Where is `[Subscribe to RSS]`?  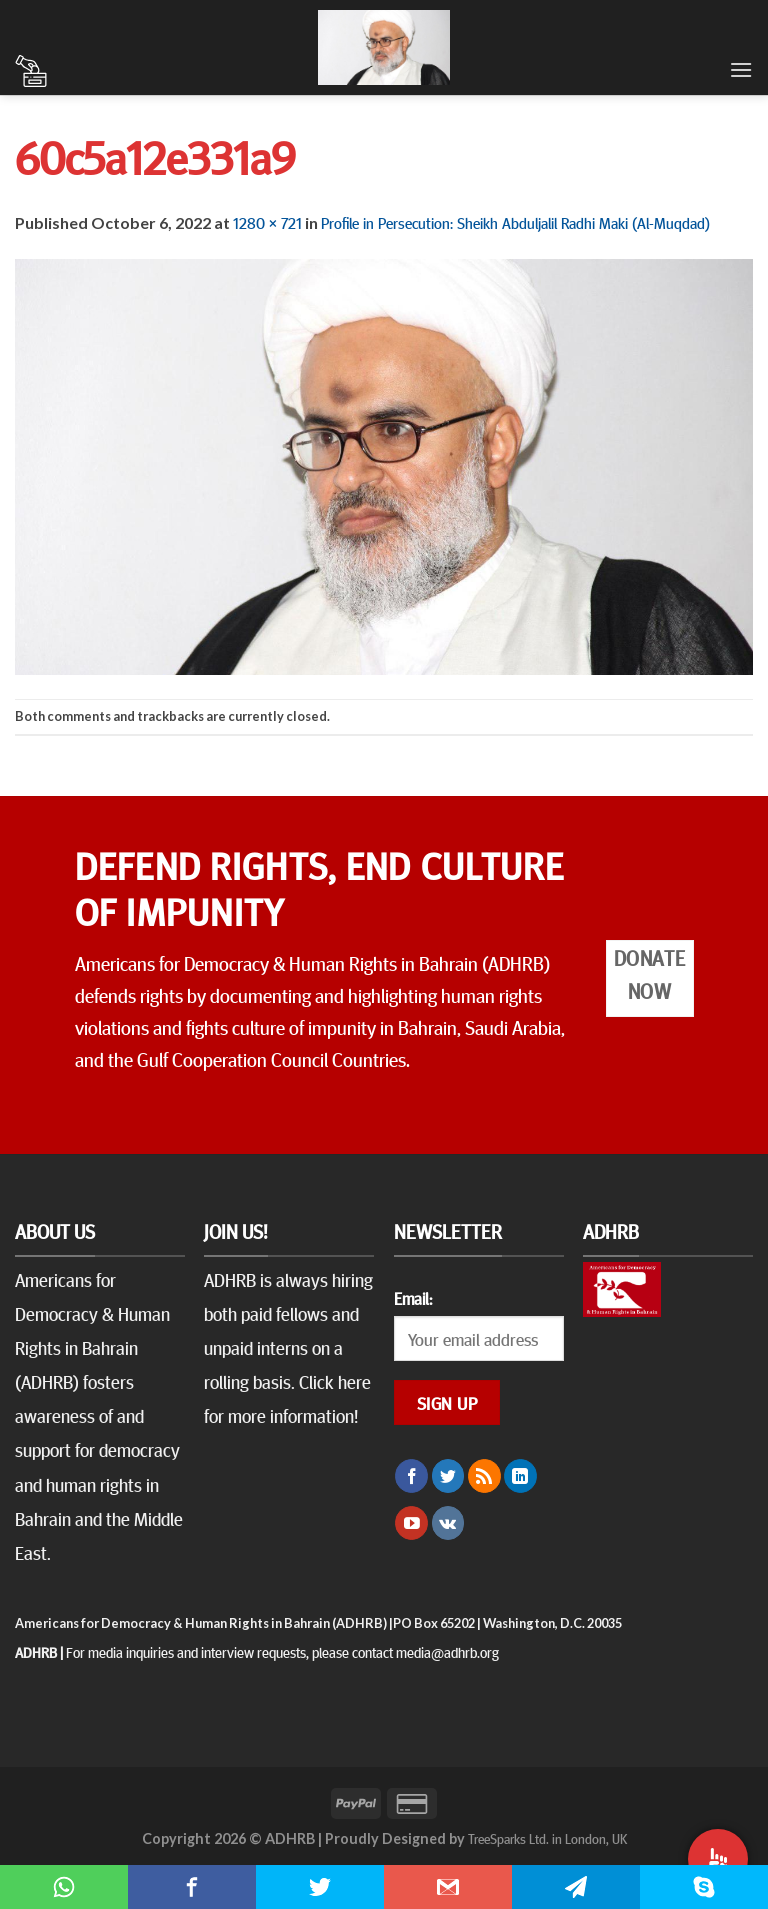 [Subscribe to RSS] is located at coordinates (484, 1476).